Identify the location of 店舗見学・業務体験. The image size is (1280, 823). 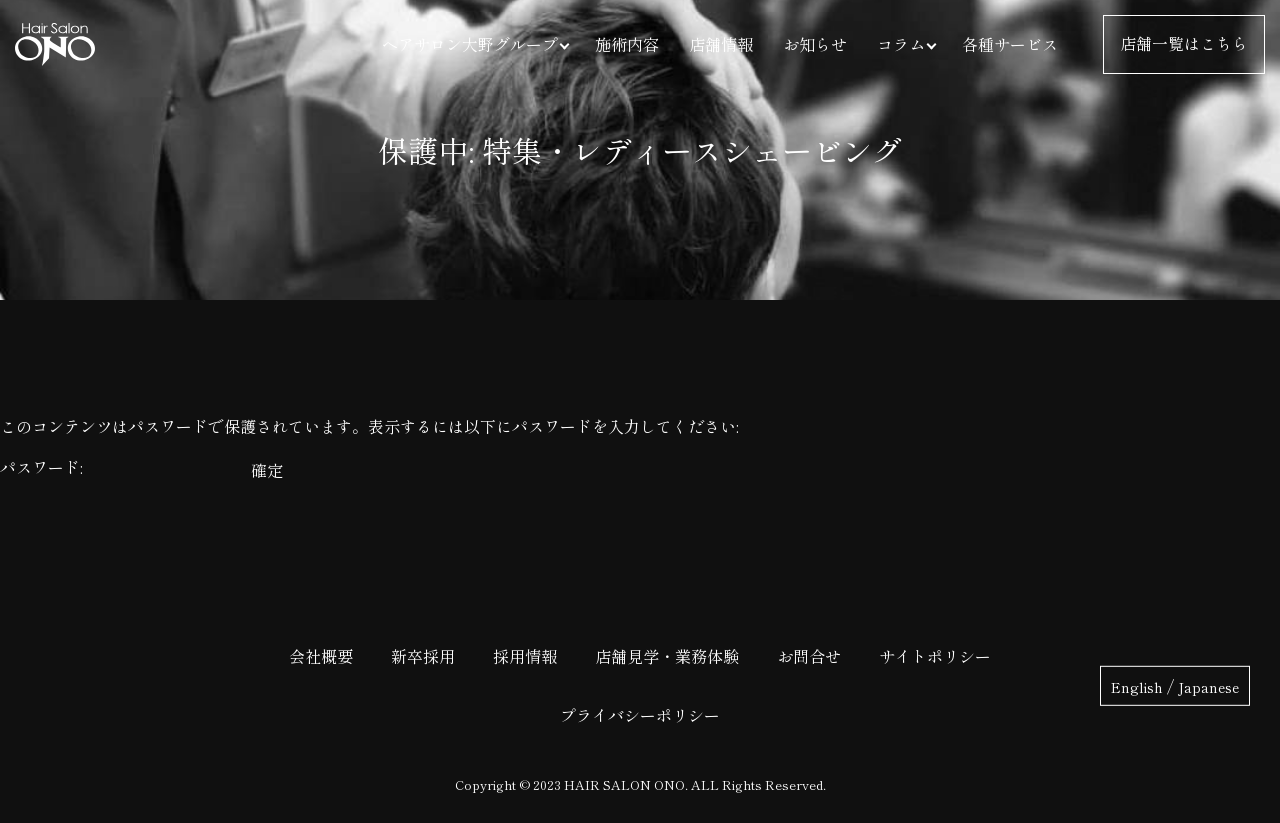
(667, 656).